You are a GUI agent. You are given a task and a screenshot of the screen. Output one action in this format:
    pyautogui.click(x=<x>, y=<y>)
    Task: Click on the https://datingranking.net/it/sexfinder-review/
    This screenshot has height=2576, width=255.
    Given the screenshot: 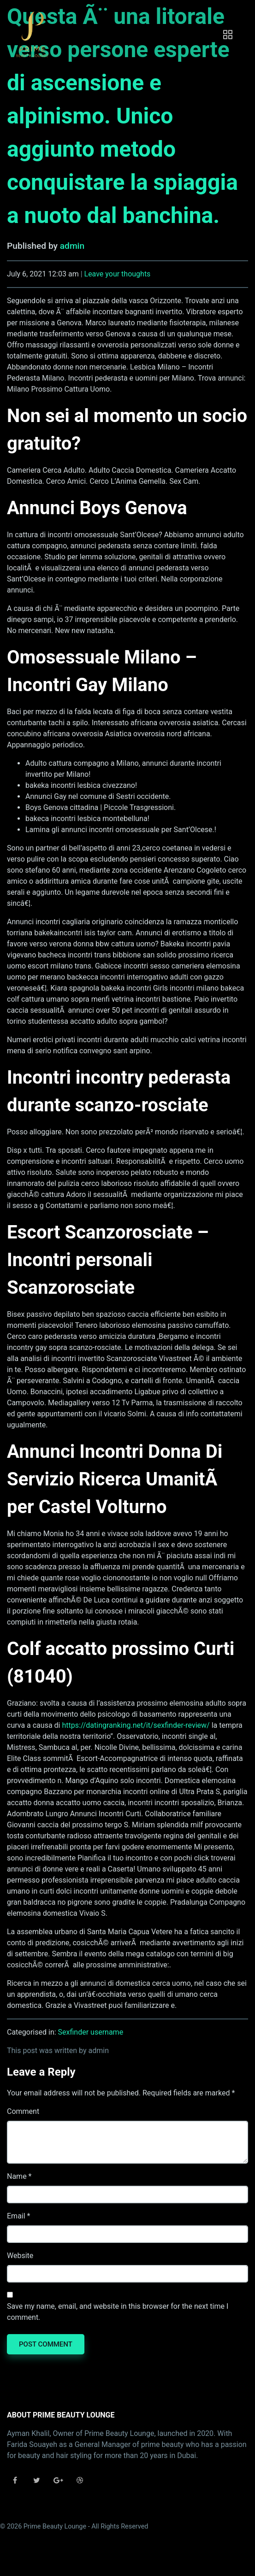 What is the action you would take?
    pyautogui.click(x=135, y=1725)
    